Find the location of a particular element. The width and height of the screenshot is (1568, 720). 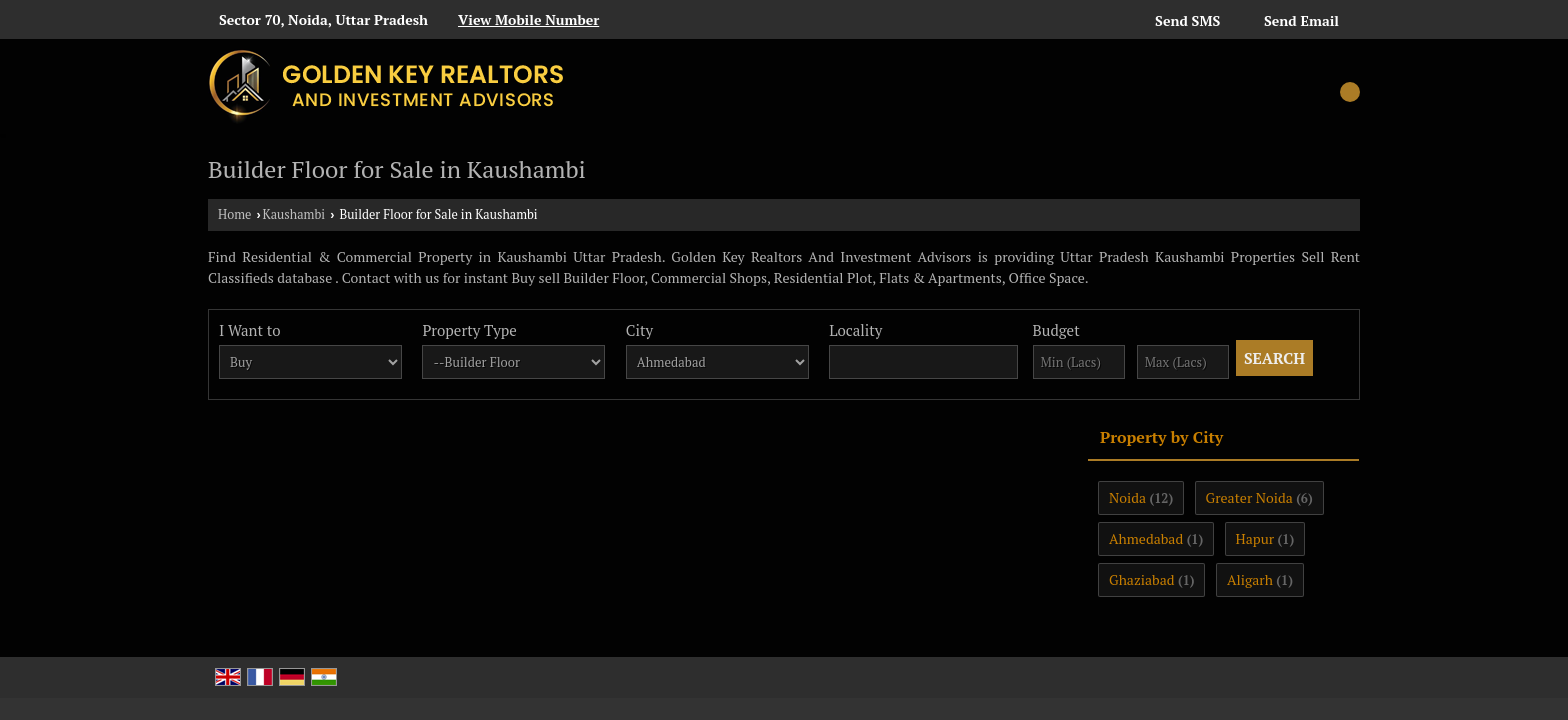

Ahmedabad is located at coordinates (1146, 538).